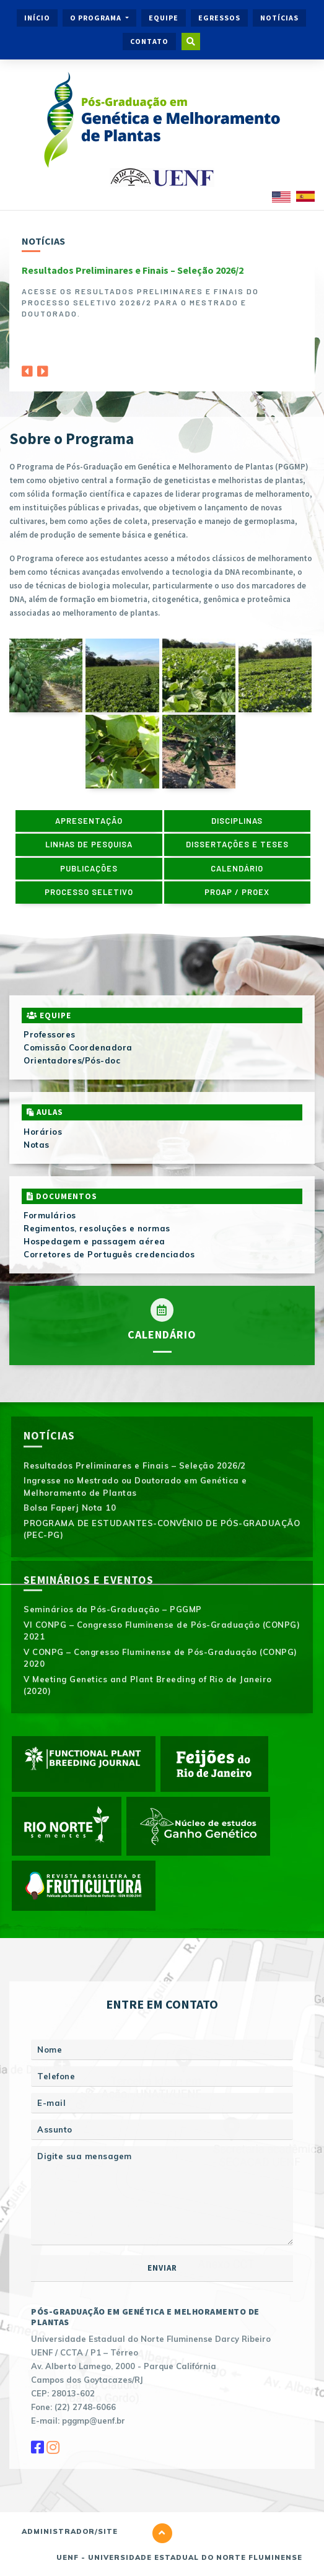 The width and height of the screenshot is (324, 2576). What do you see at coordinates (50, 1034) in the screenshot?
I see `Professores` at bounding box center [50, 1034].